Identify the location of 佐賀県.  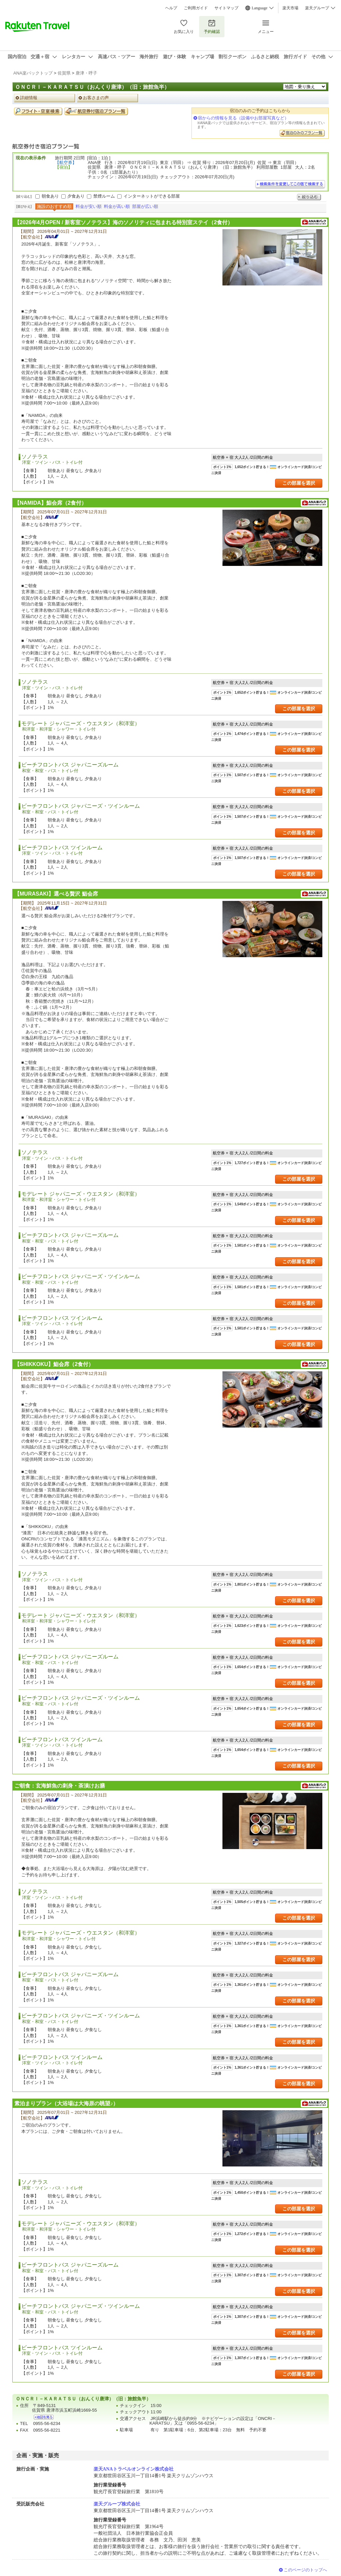
(64, 73).